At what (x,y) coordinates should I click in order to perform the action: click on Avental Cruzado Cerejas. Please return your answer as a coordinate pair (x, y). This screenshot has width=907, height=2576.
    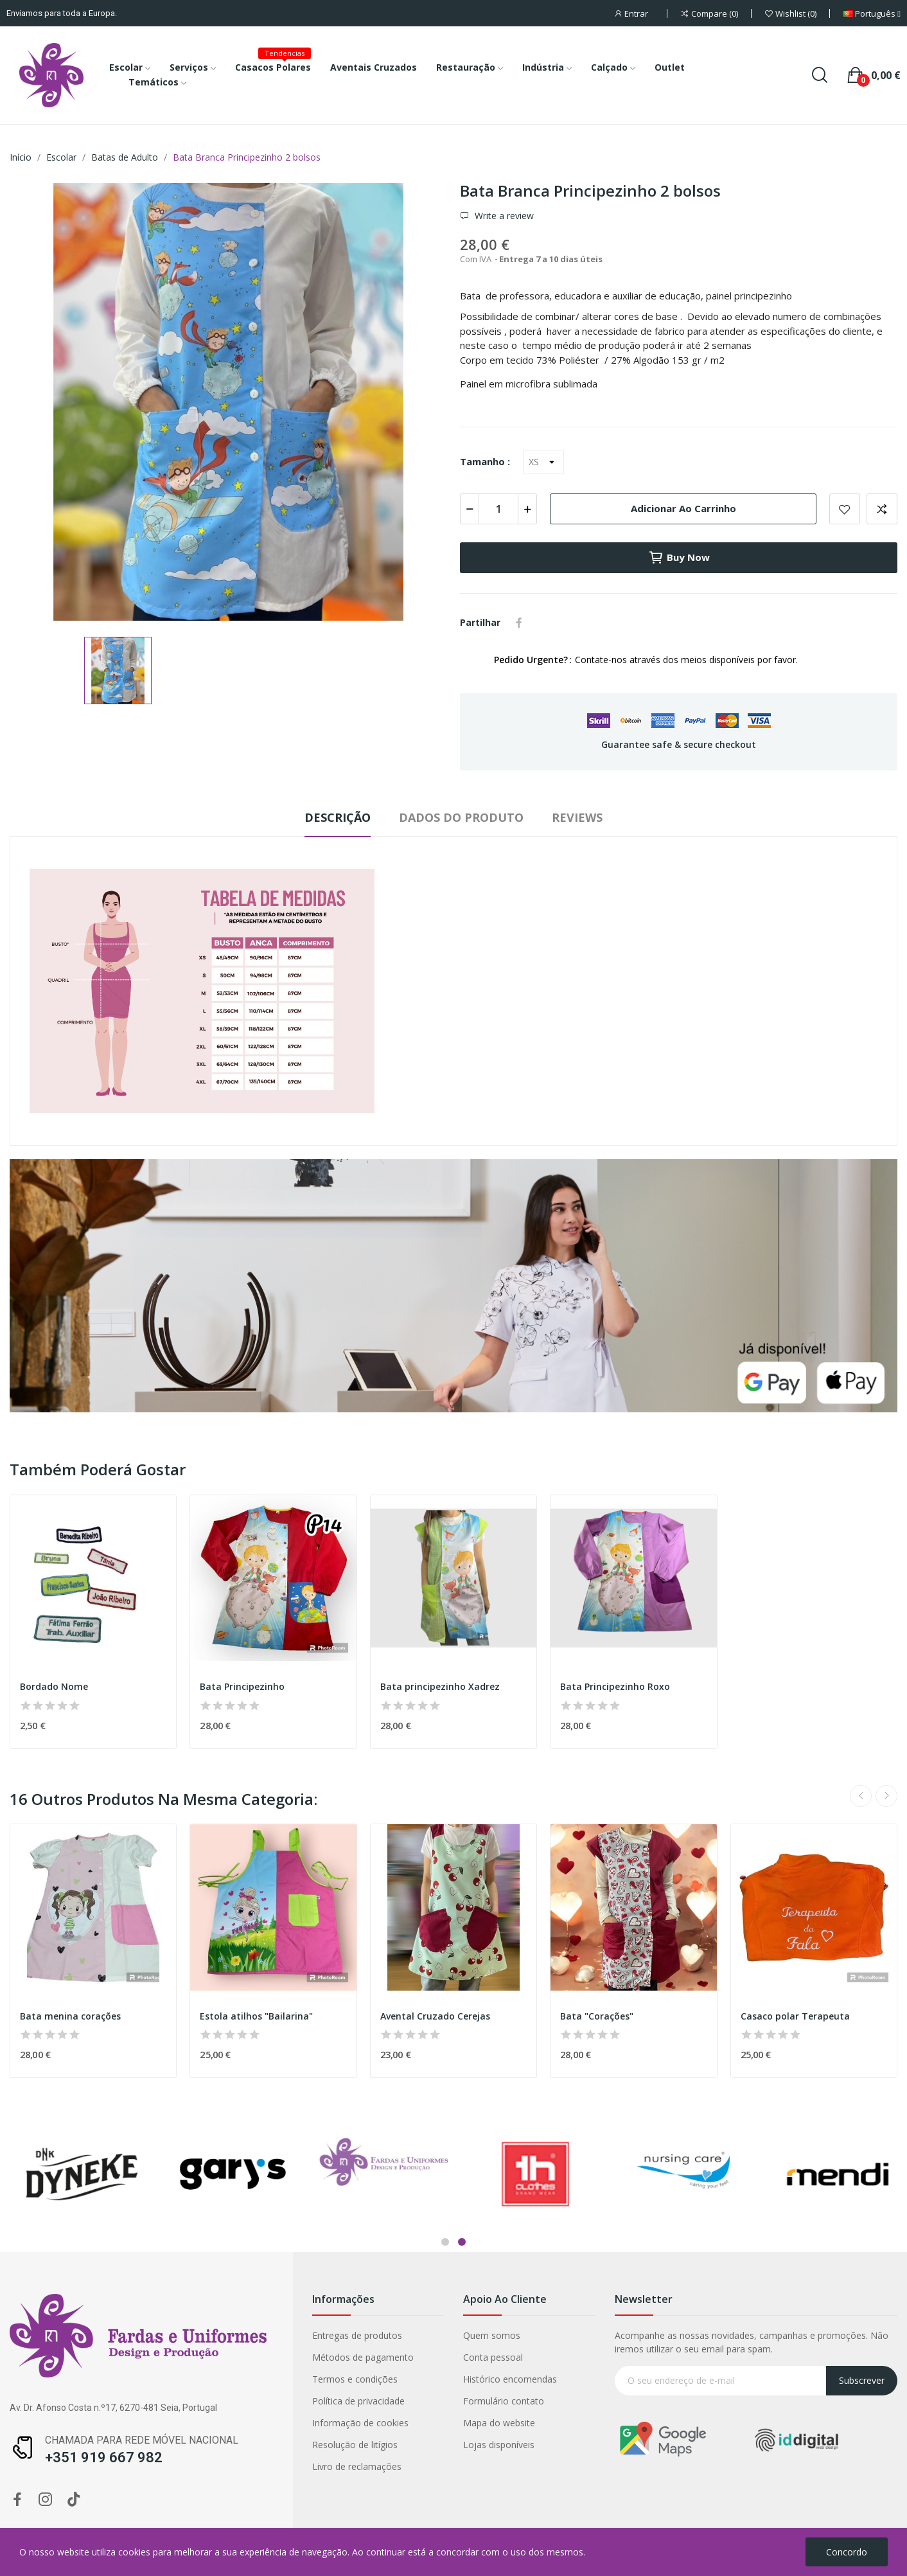
    Looking at the image, I should click on (435, 2016).